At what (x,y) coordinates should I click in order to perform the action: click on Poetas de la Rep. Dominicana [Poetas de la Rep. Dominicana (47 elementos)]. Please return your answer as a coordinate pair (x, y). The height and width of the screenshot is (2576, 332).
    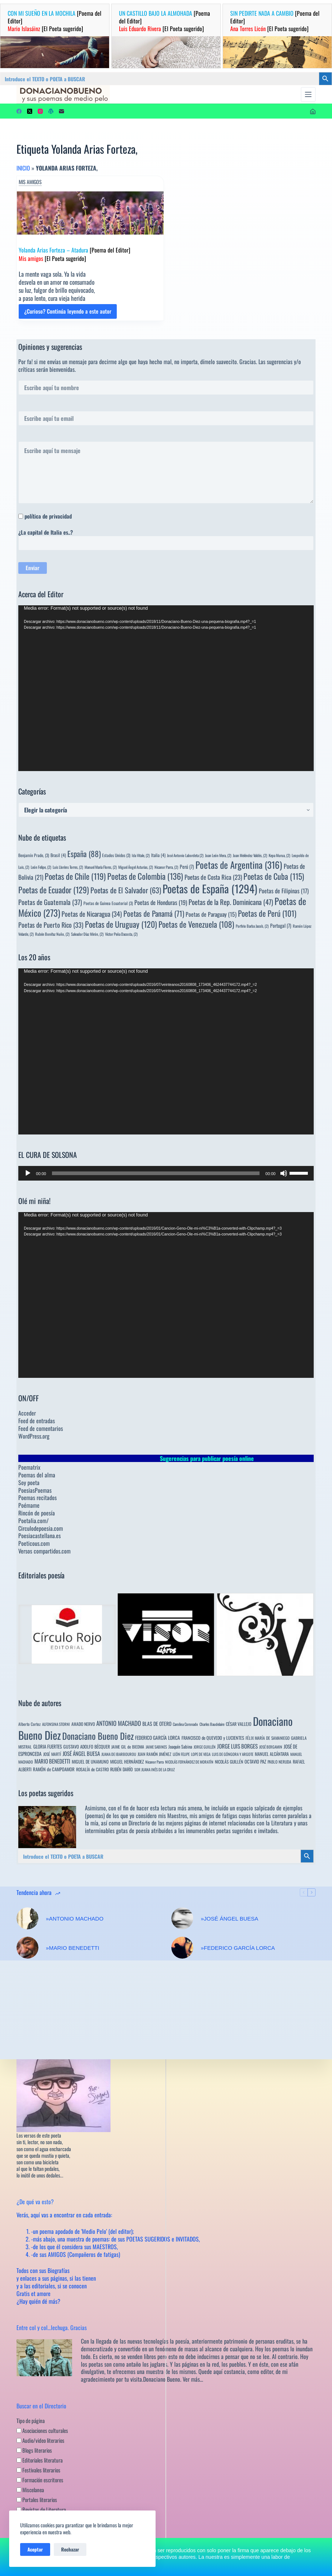
    Looking at the image, I should click on (231, 902).